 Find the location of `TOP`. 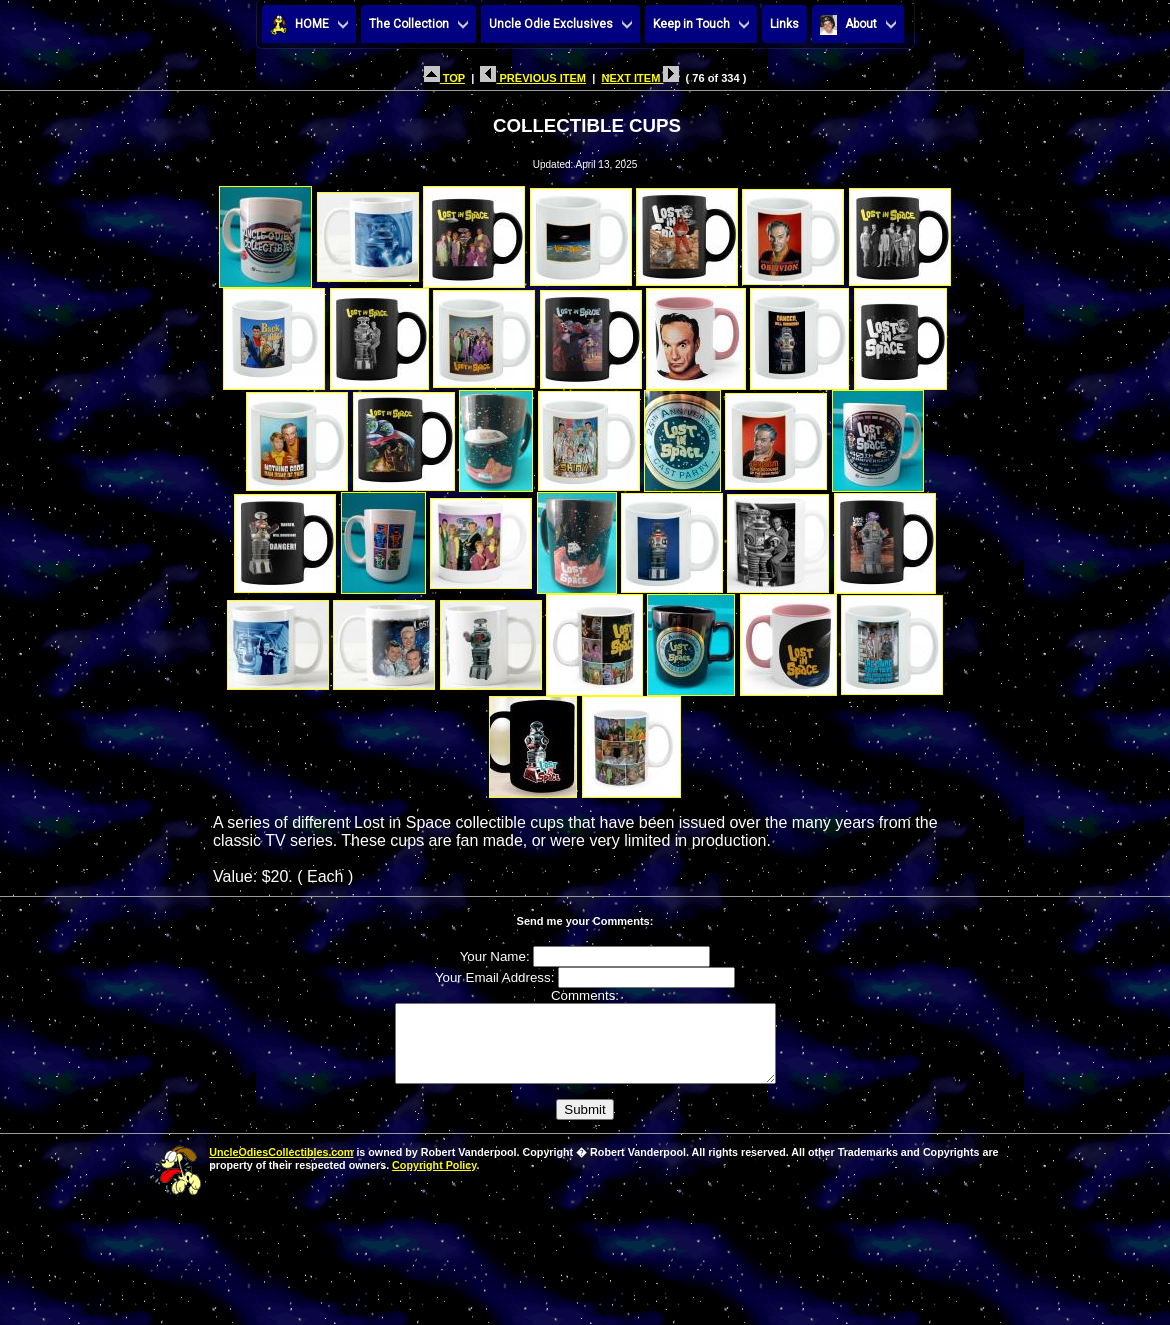

TOP is located at coordinates (444, 78).